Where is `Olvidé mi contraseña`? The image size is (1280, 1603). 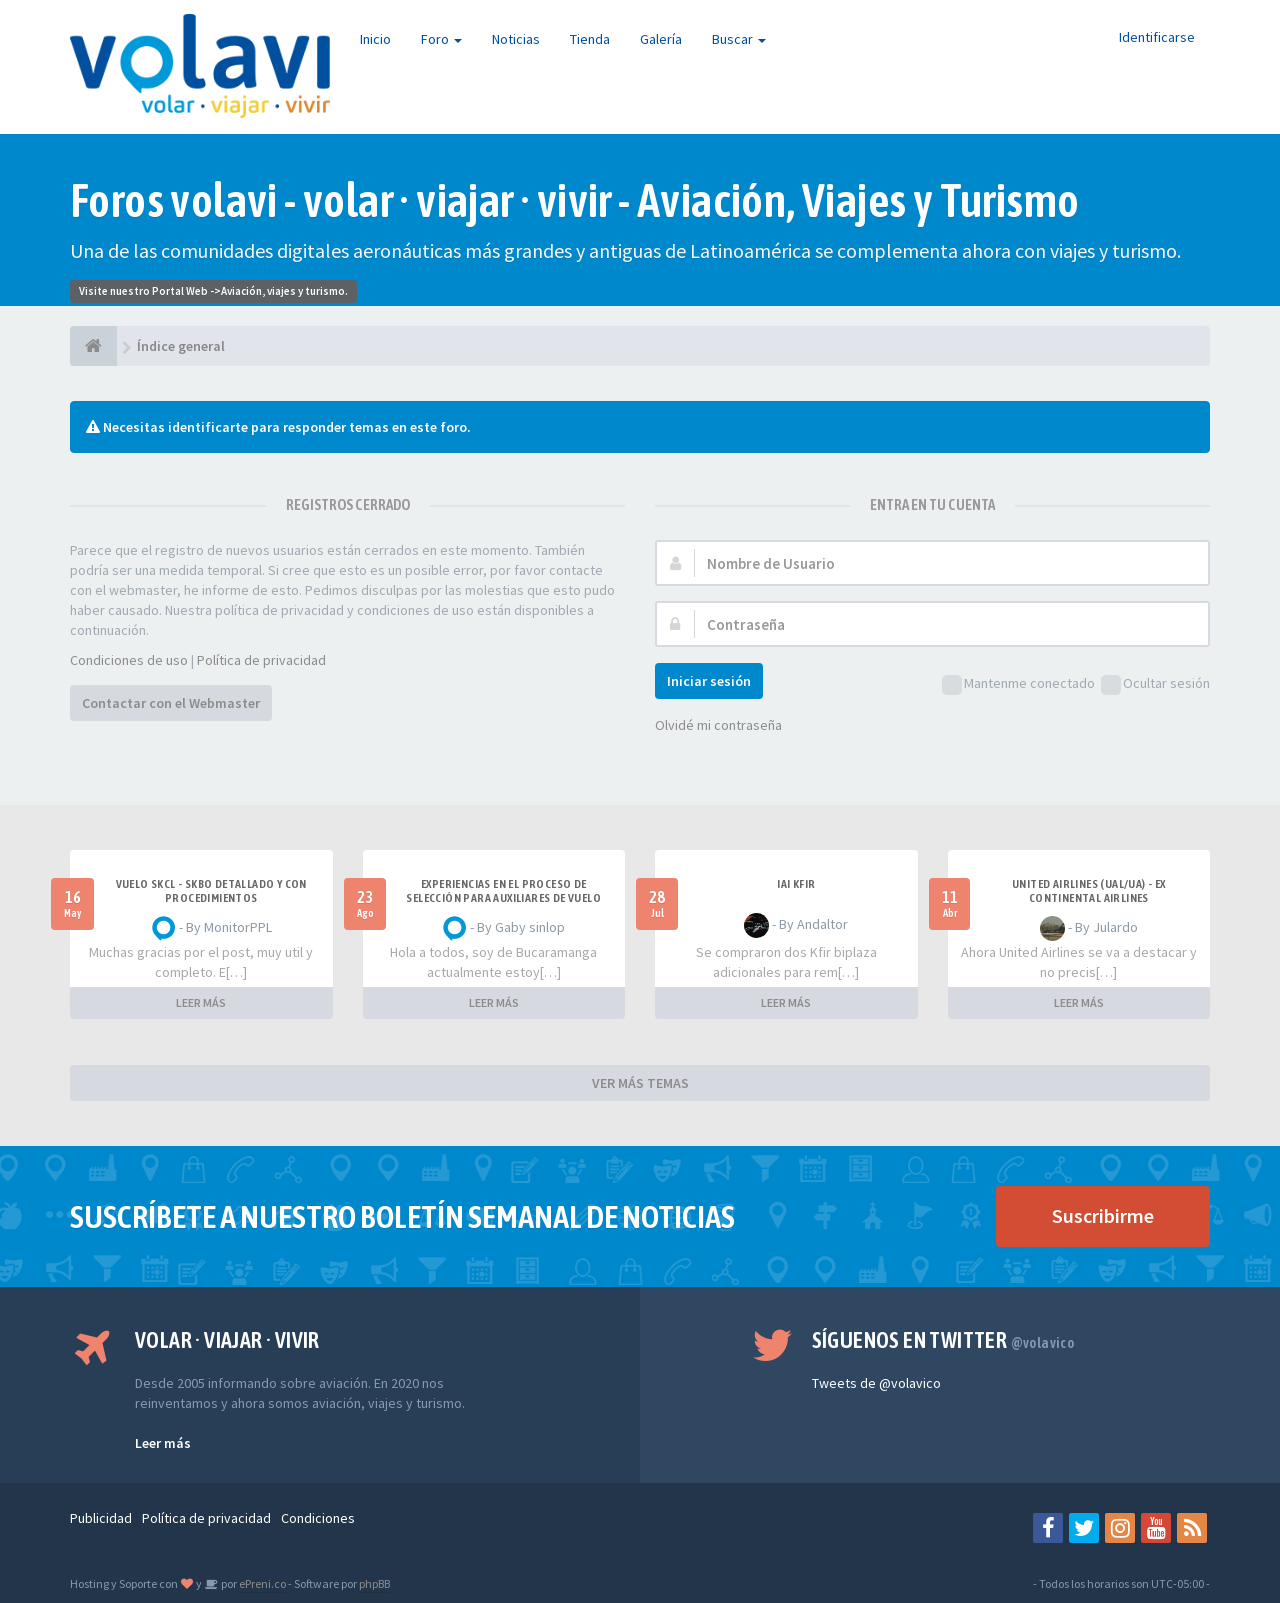
Olvidé mi contraseña is located at coordinates (718, 725).